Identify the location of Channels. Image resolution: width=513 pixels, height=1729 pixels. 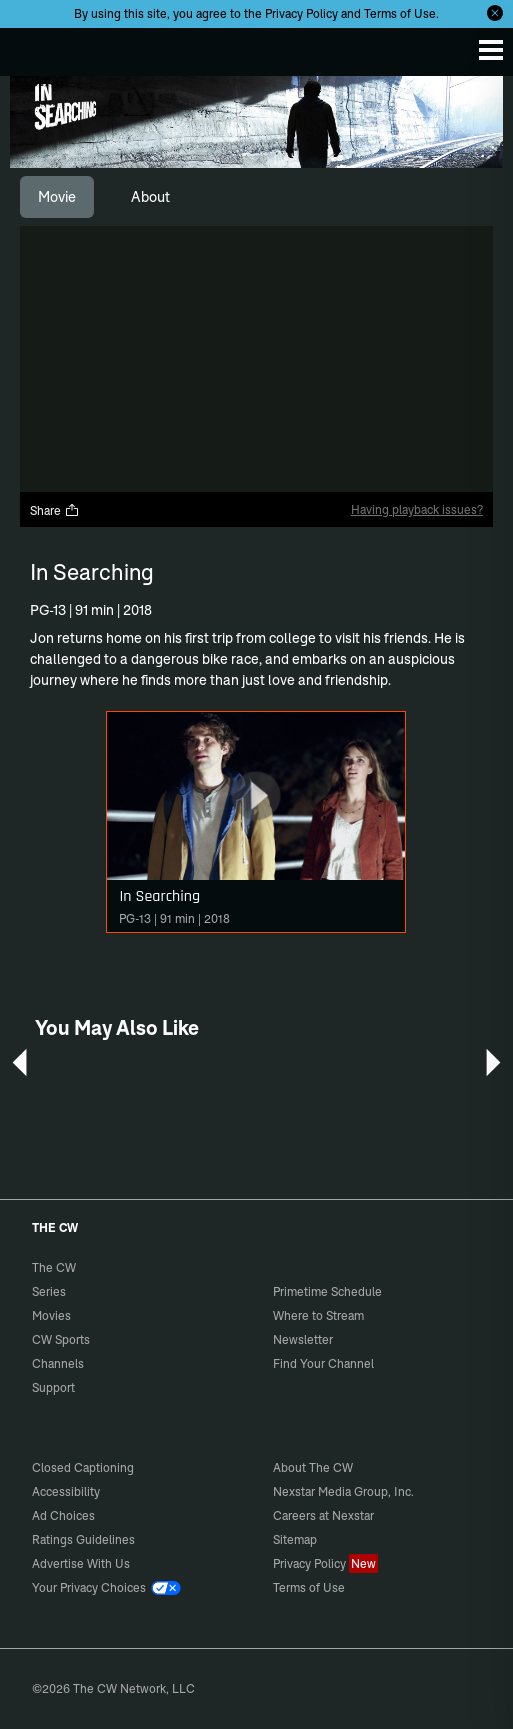
(58, 1363).